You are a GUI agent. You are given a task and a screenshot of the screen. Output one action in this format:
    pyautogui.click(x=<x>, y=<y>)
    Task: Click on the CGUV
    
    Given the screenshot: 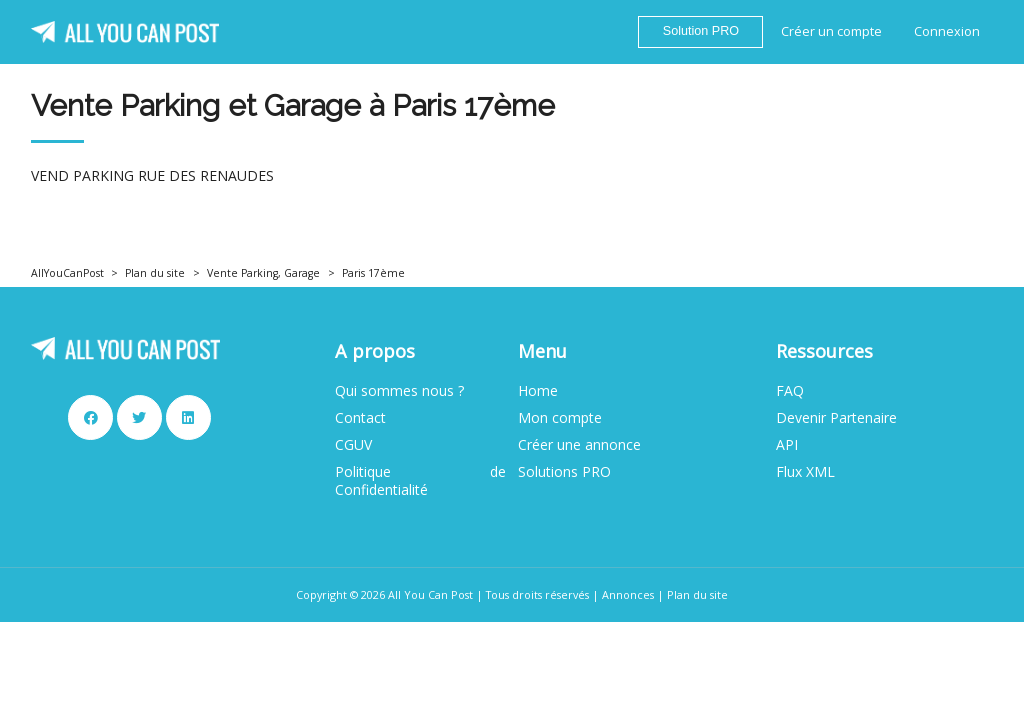 What is the action you would take?
    pyautogui.click(x=353, y=445)
    